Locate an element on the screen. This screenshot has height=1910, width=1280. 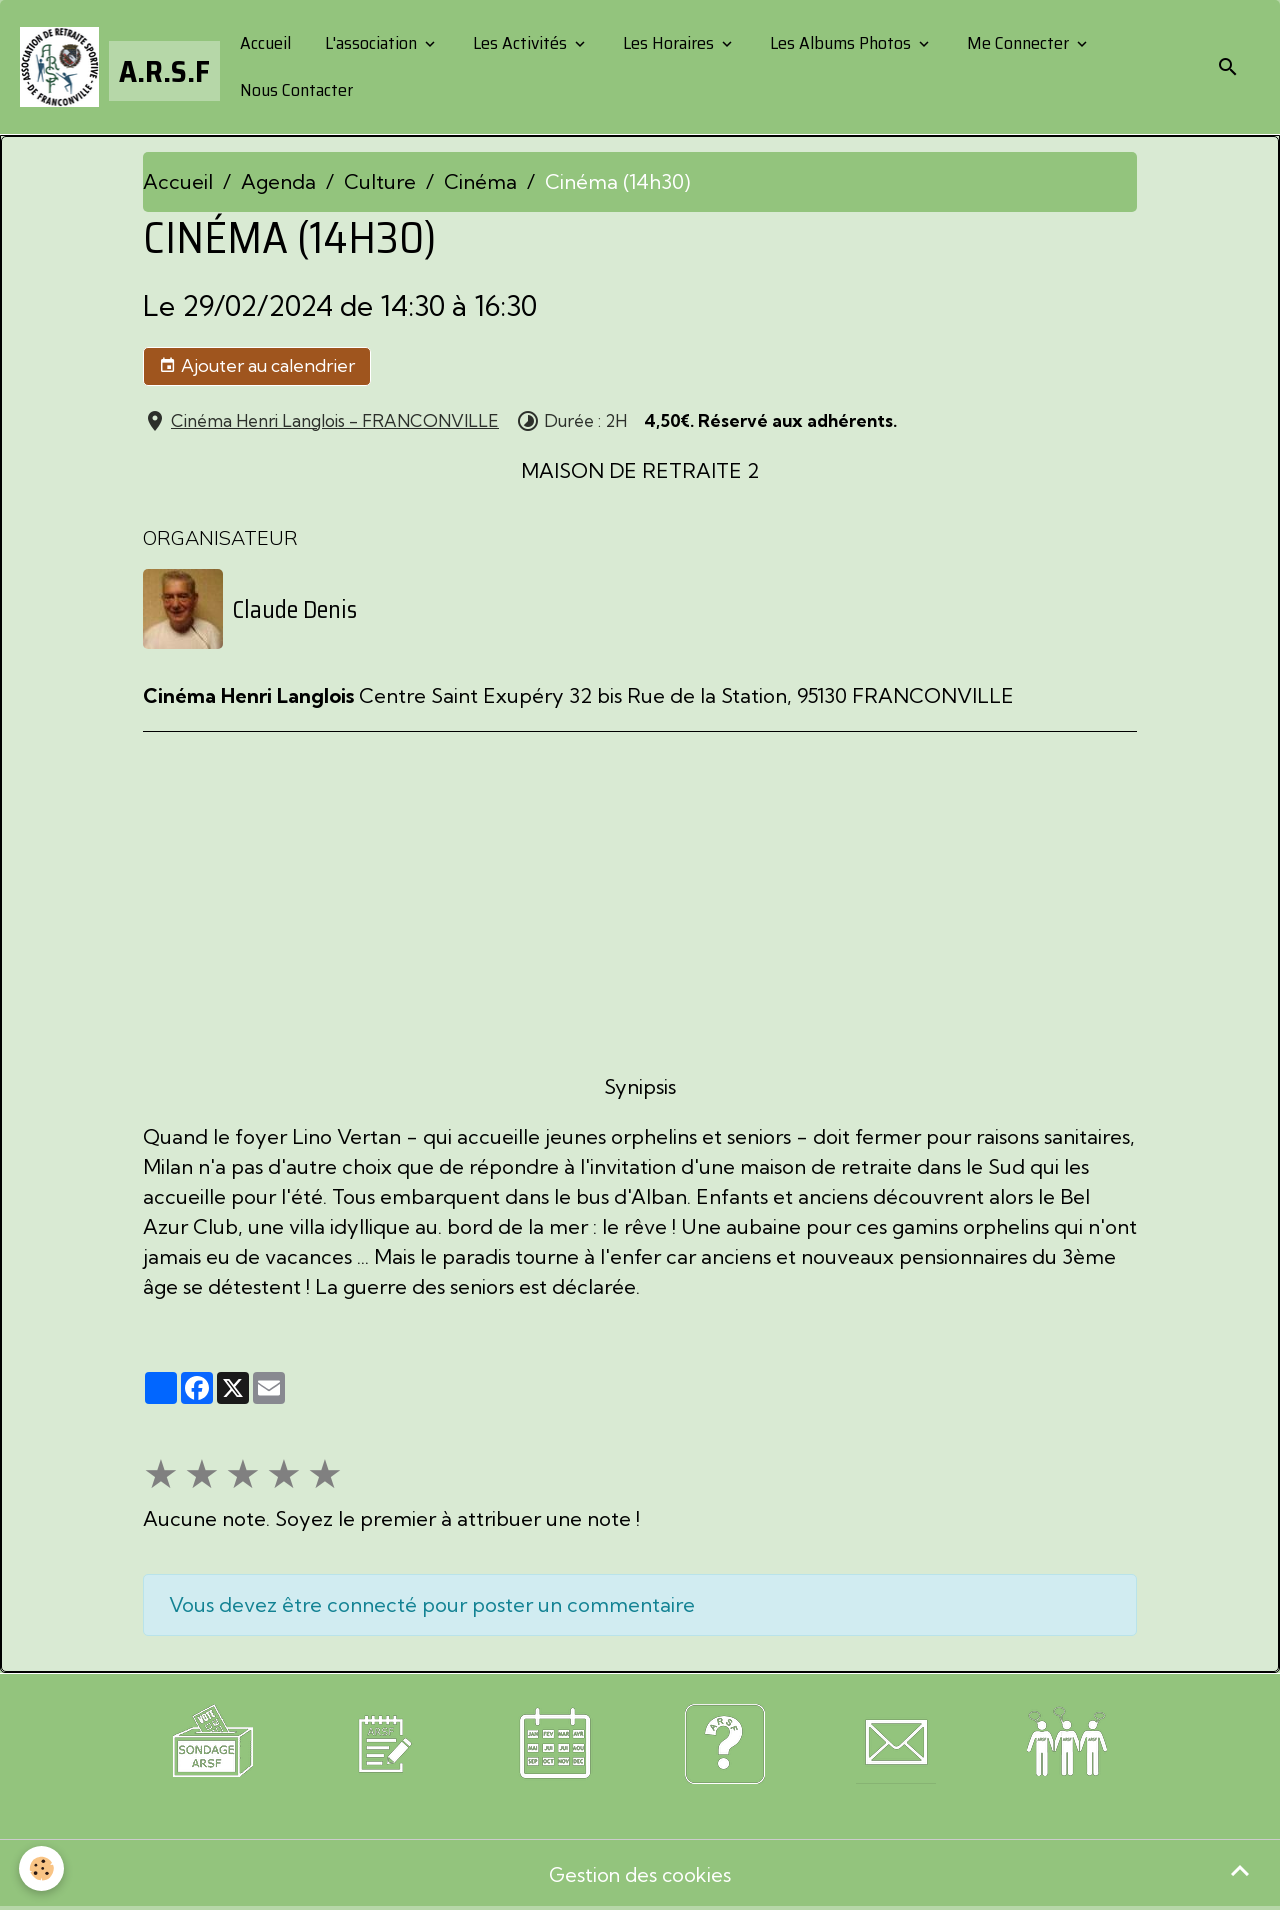
Agenda is located at coordinates (278, 181).